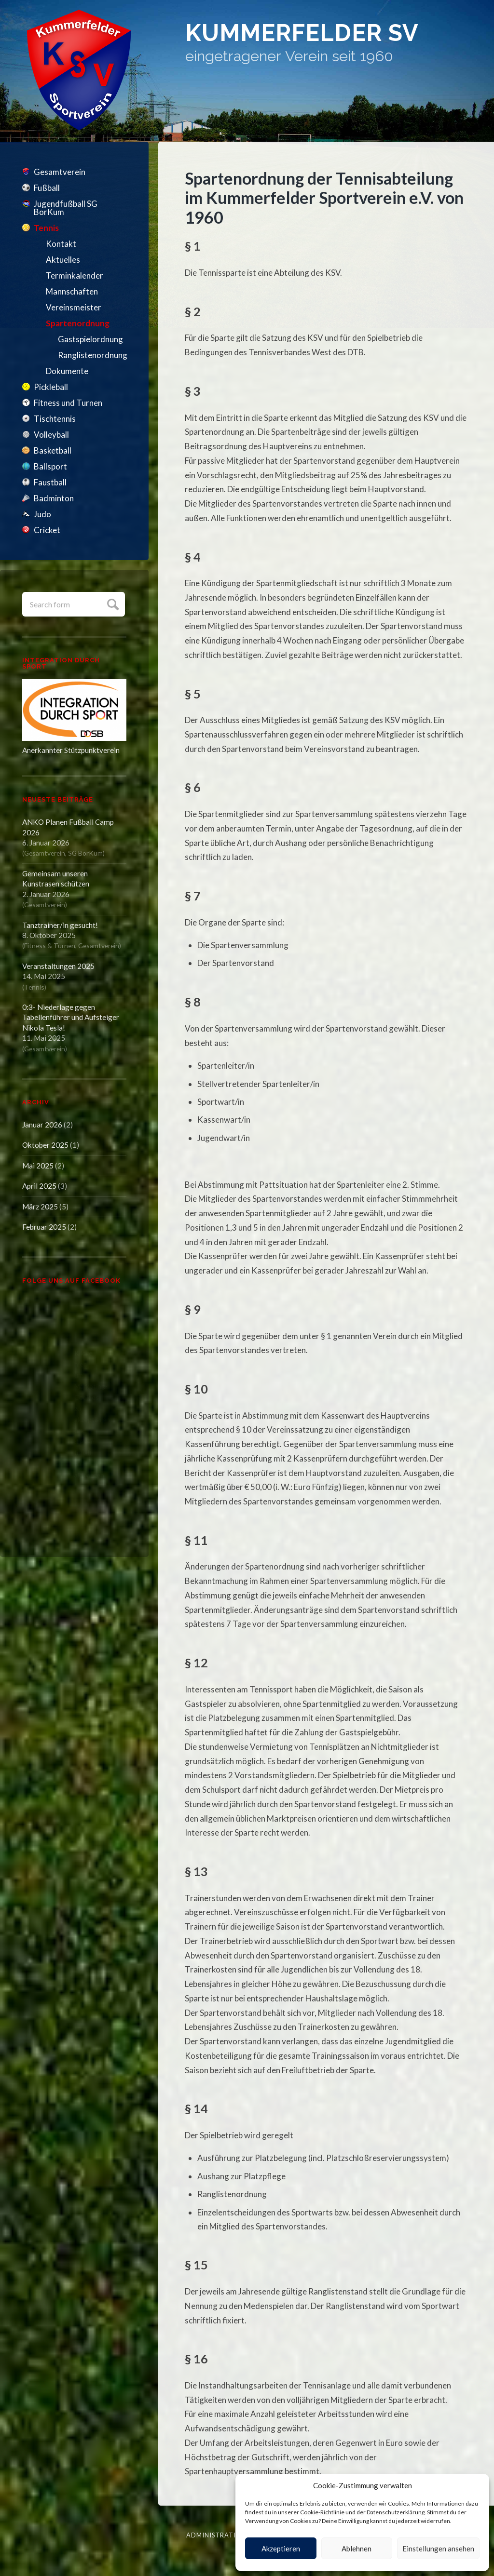 This screenshot has height=2576, width=494. Describe the element at coordinates (39, 1185) in the screenshot. I see `April 2025` at that location.